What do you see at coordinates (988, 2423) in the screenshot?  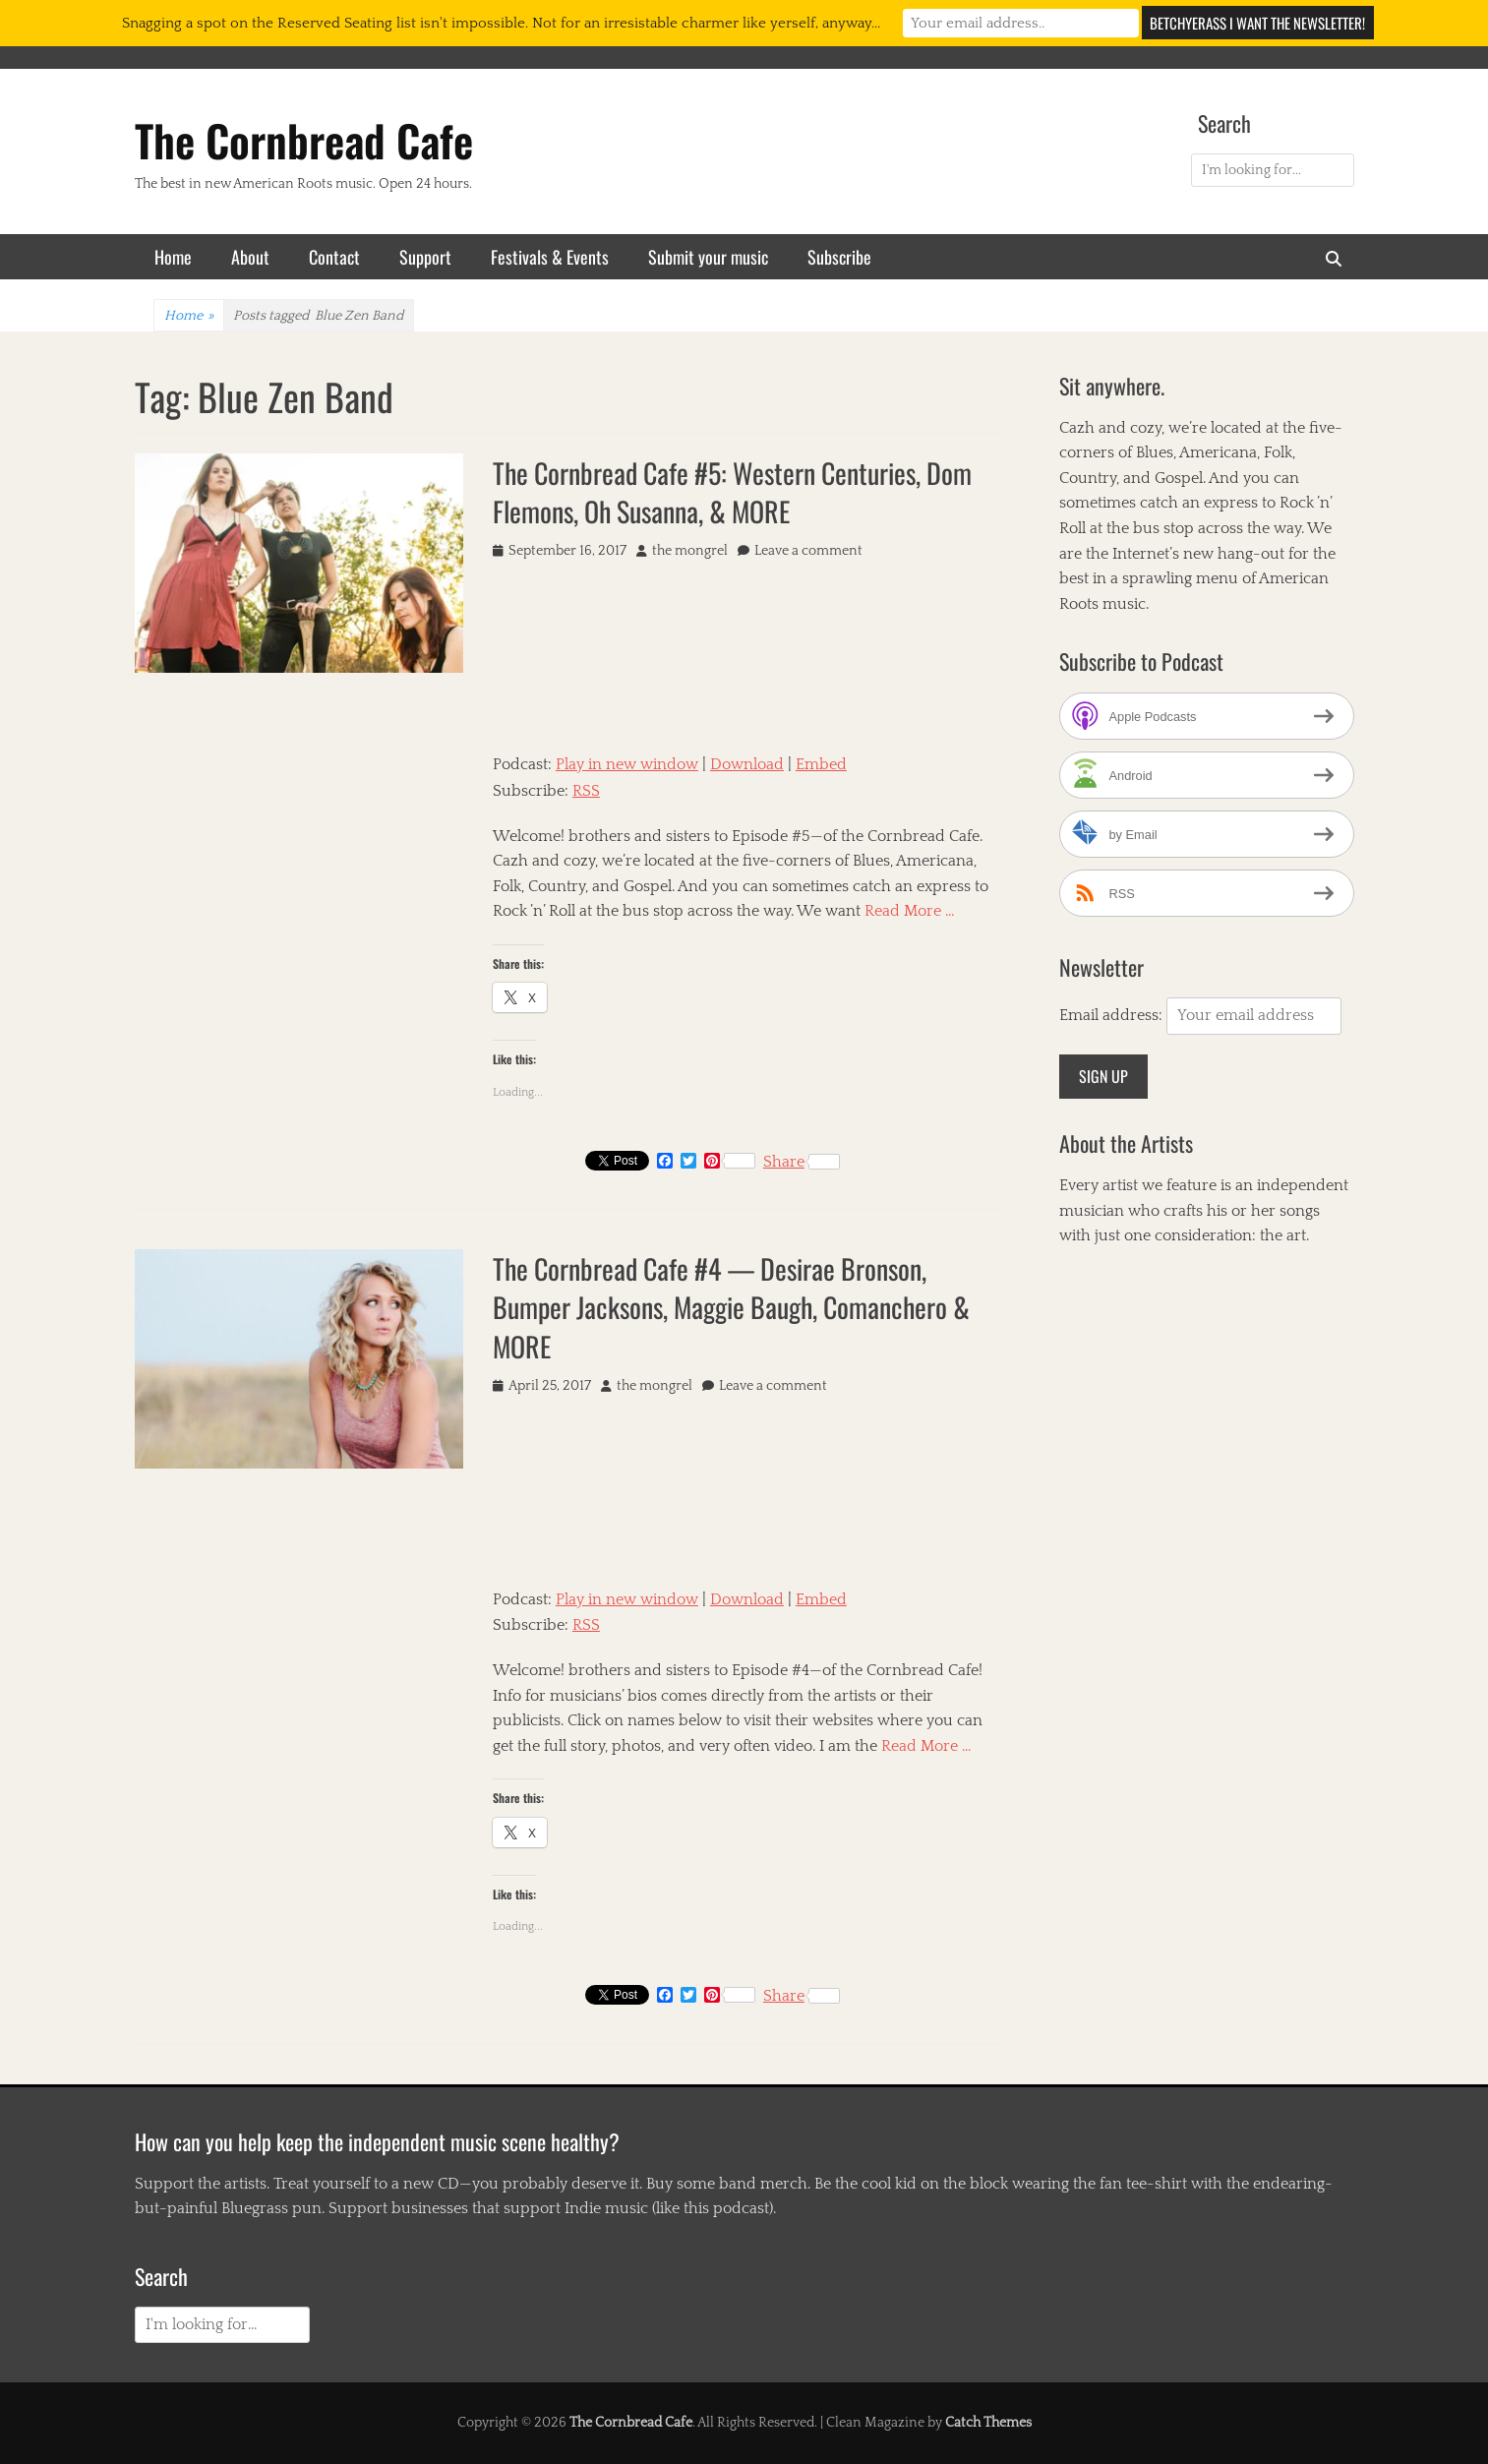 I see `Catch Themes` at bounding box center [988, 2423].